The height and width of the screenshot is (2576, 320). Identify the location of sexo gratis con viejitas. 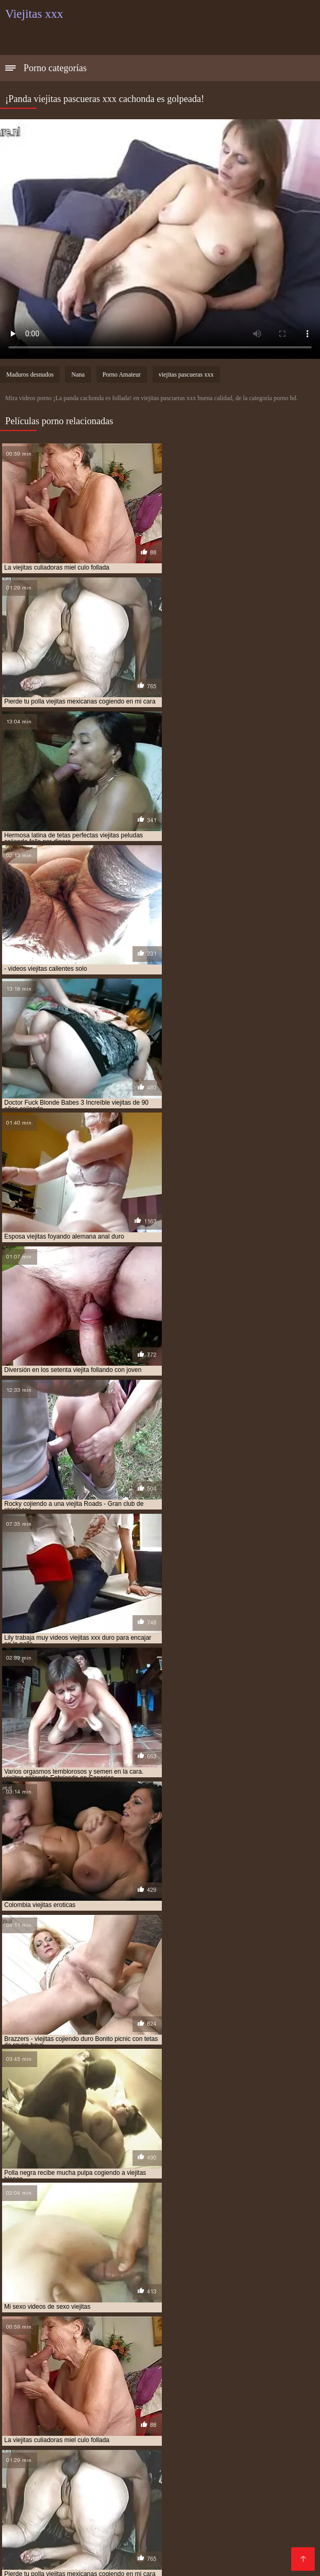
(236, 2326).